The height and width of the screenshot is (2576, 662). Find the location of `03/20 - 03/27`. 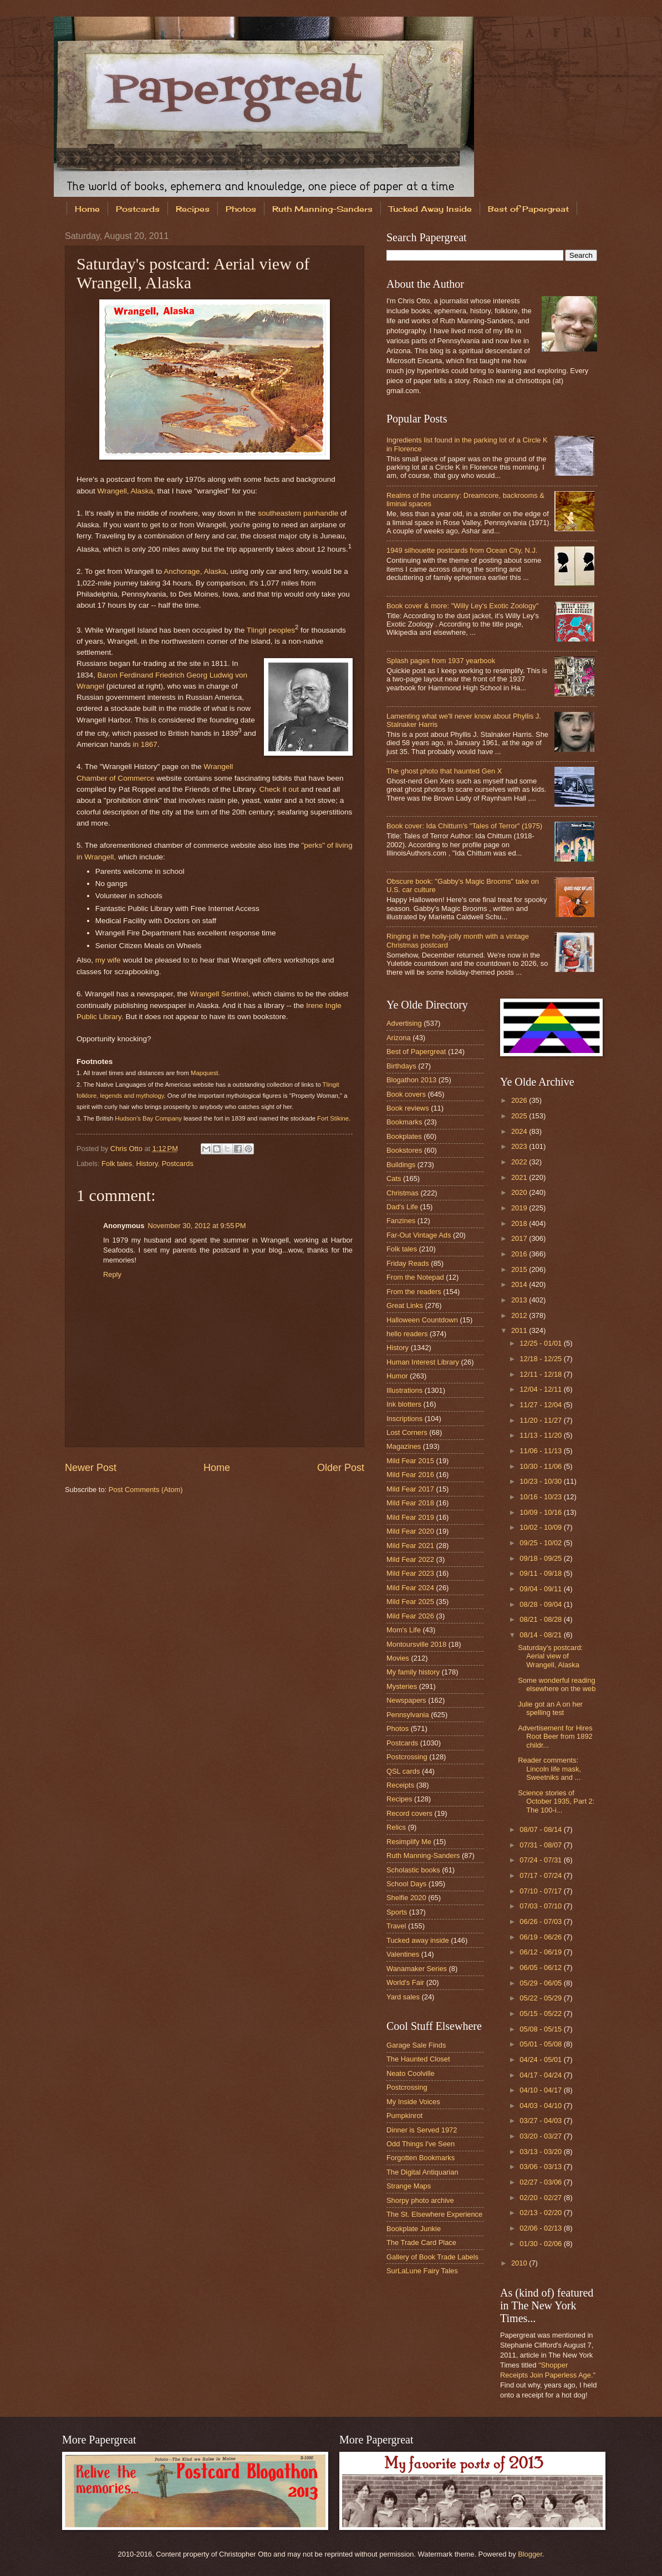

03/20 - 03/27 is located at coordinates (541, 2136).